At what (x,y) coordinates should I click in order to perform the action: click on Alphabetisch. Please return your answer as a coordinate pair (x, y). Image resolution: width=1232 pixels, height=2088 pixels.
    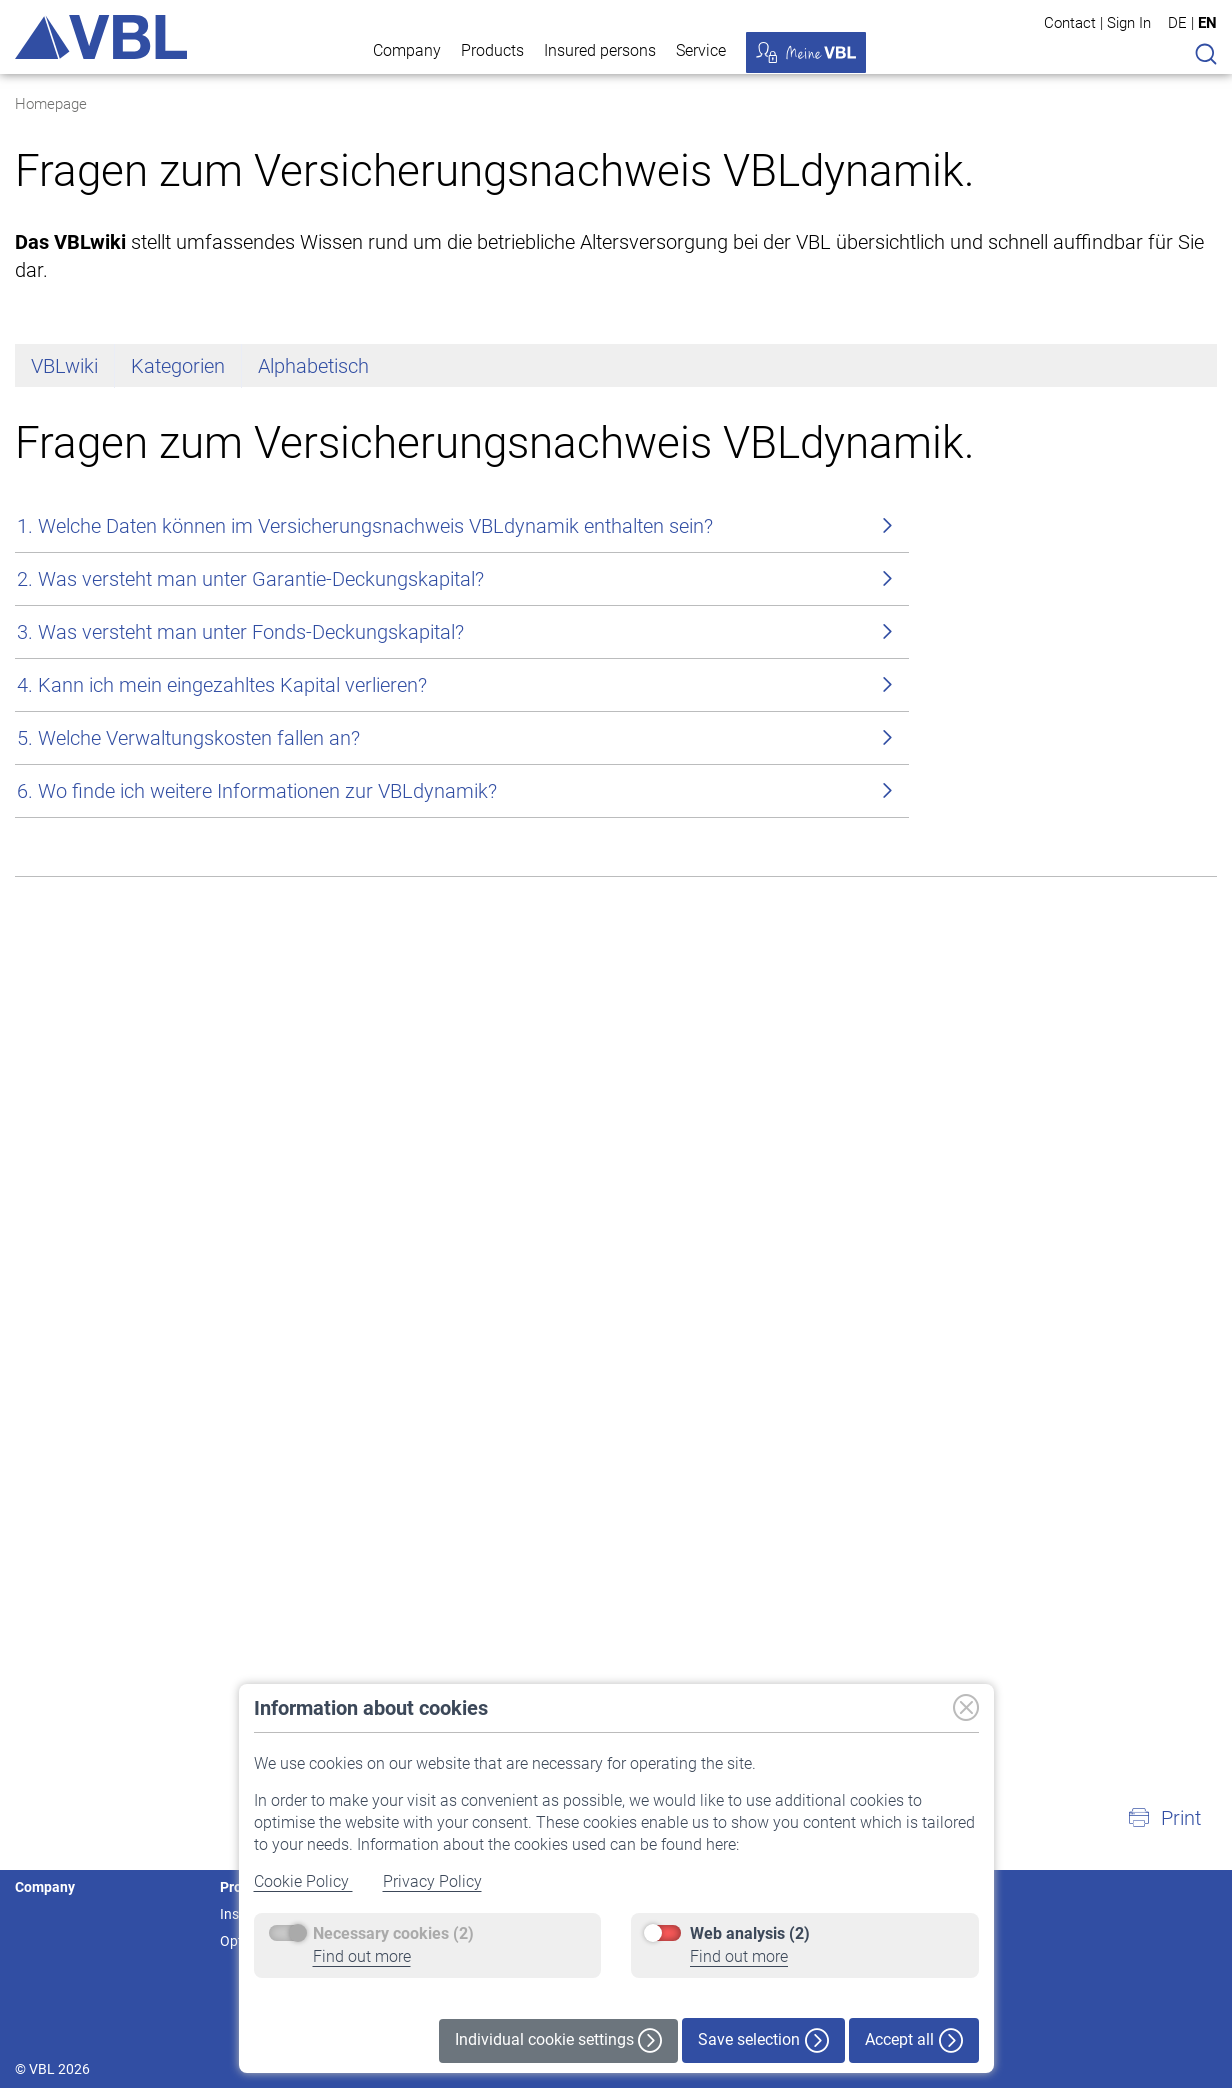
    Looking at the image, I should click on (313, 761).